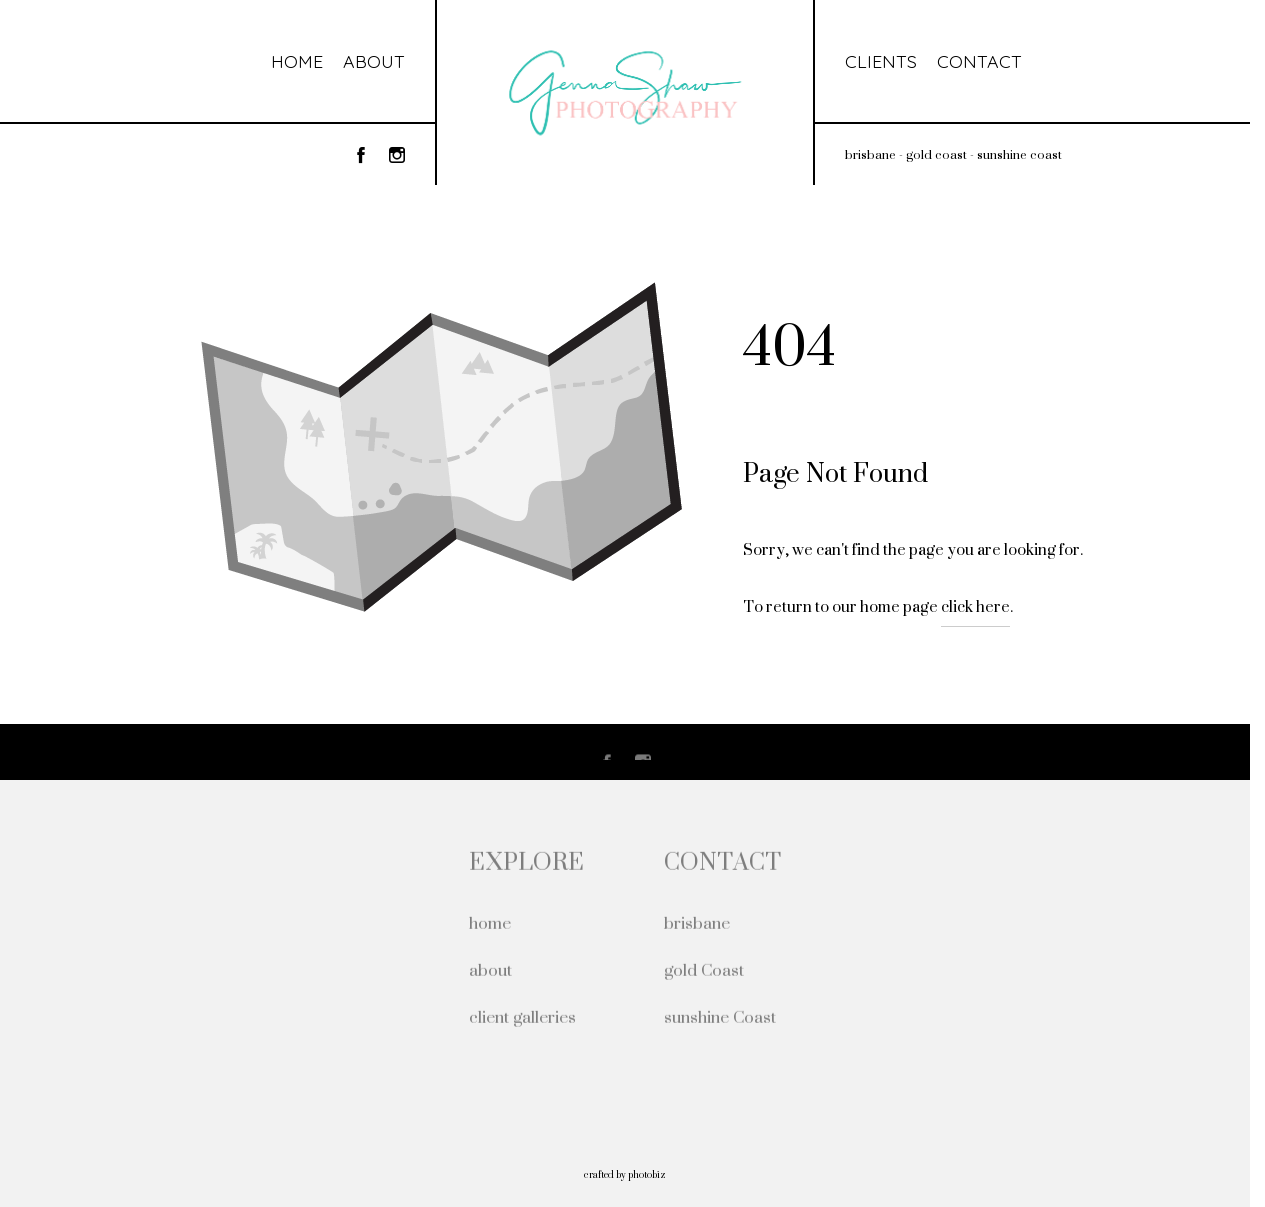 Image resolution: width=1265 pixels, height=1207 pixels. I want to click on click here, so click(975, 606).